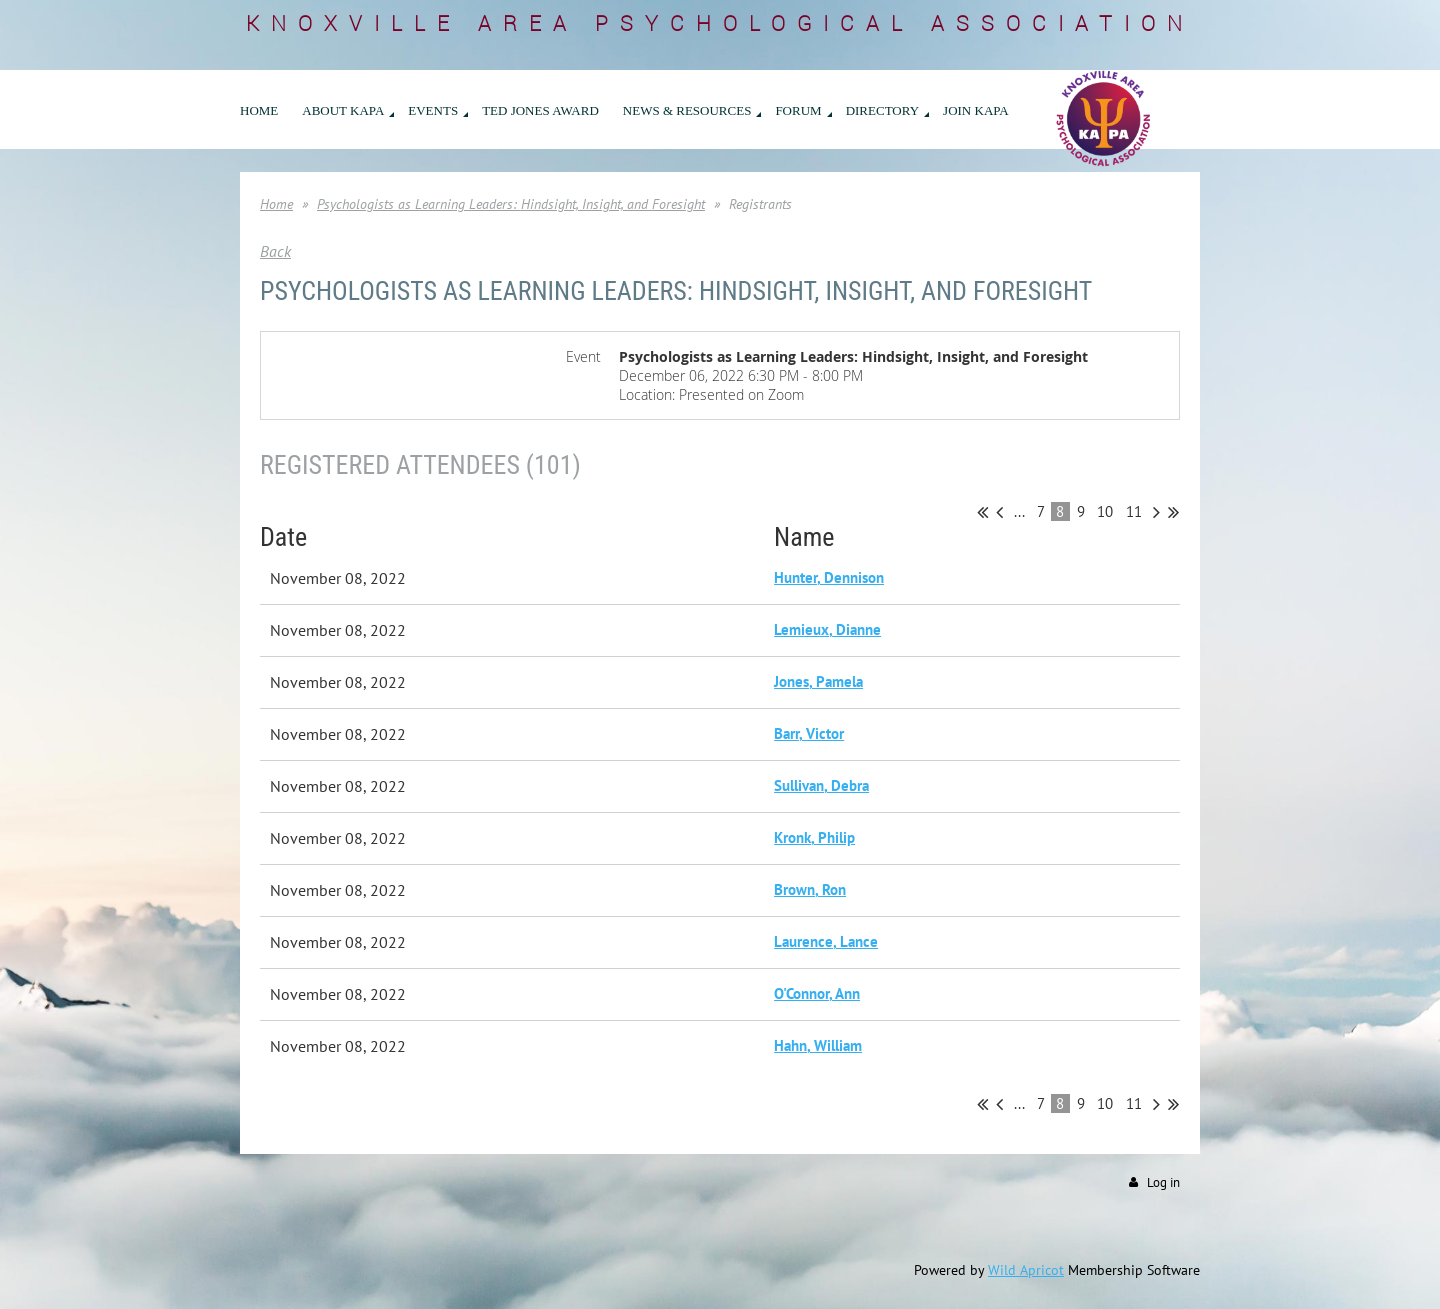 The height and width of the screenshot is (1309, 1440). Describe the element at coordinates (818, 1045) in the screenshot. I see `Hahn, William` at that location.